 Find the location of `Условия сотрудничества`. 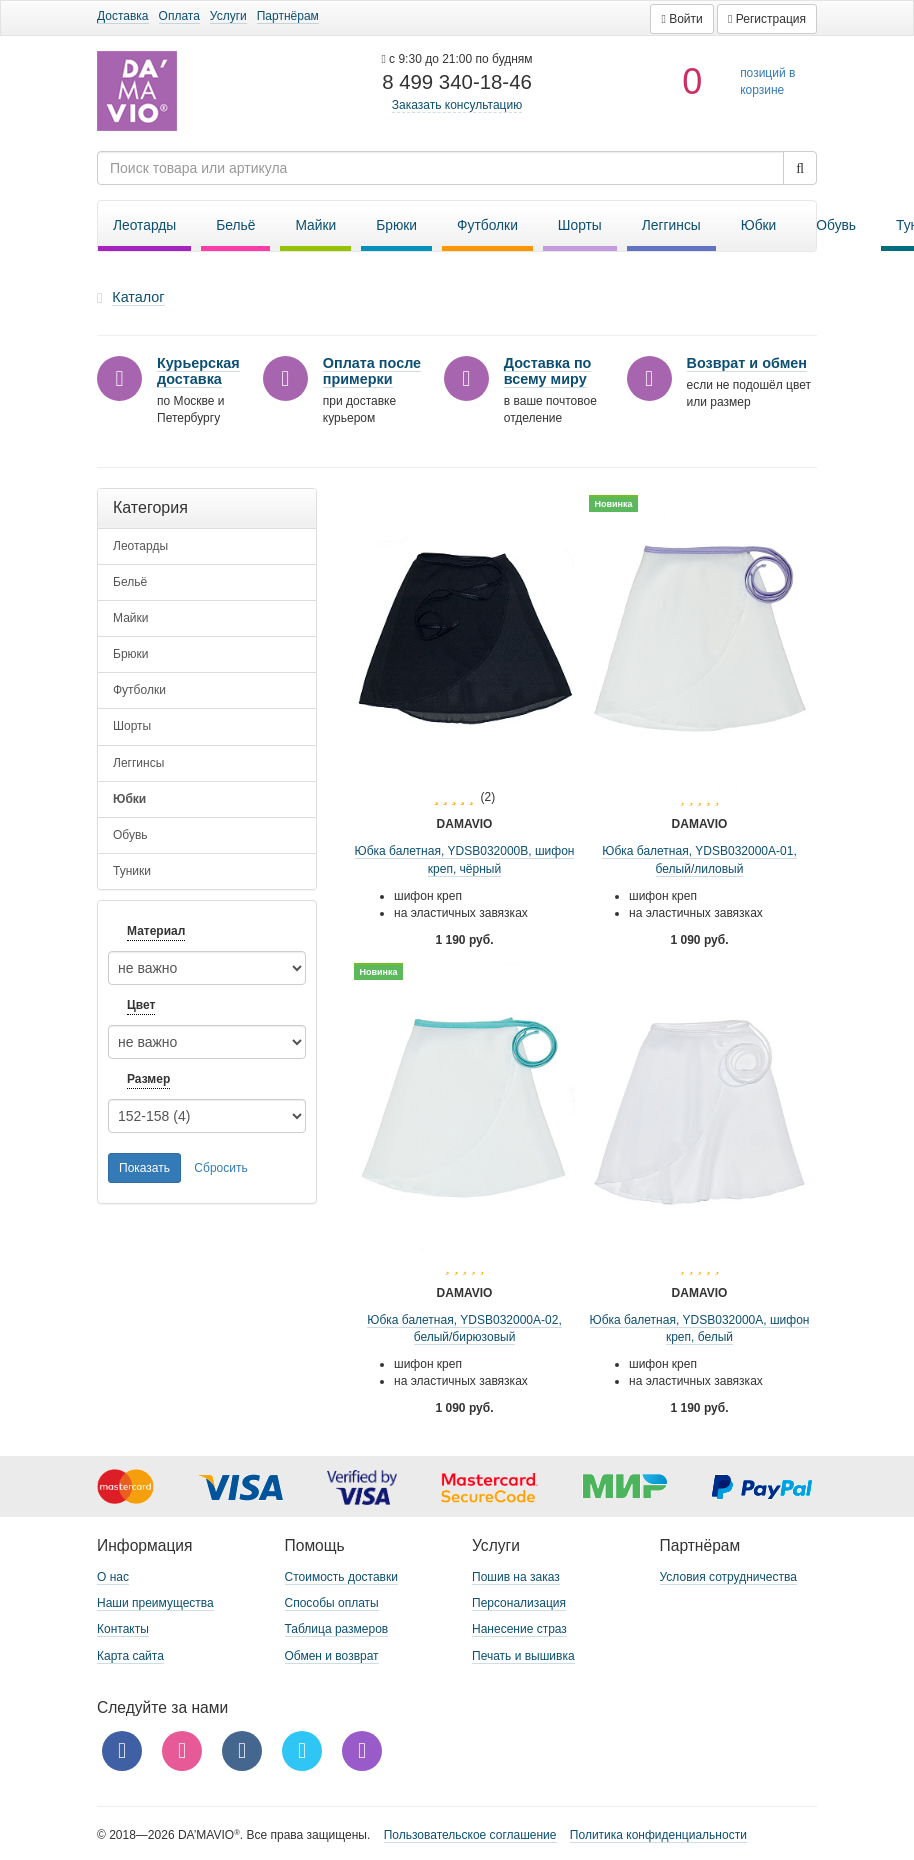

Условия сотрудничества is located at coordinates (728, 1577).